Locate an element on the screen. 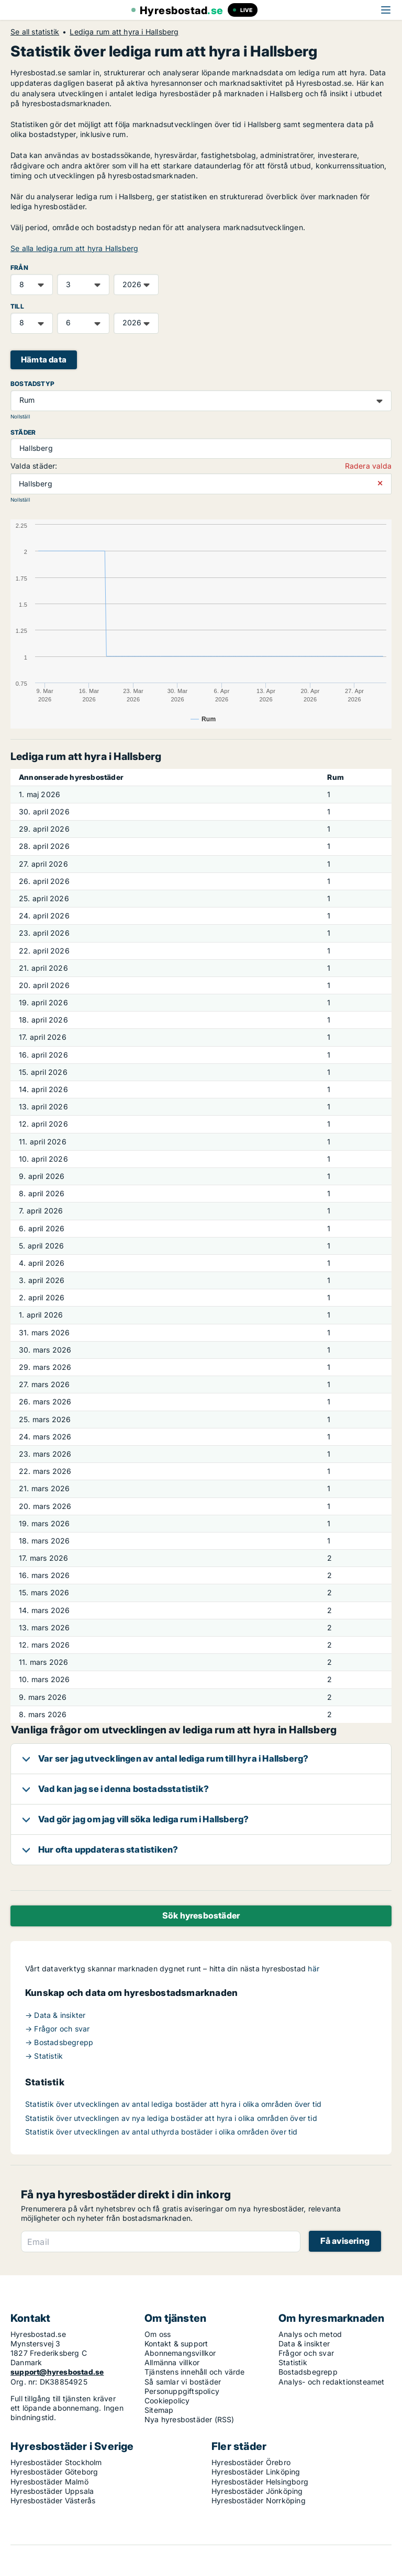 This screenshot has height=2576, width=402. Om oss is located at coordinates (157, 2334).